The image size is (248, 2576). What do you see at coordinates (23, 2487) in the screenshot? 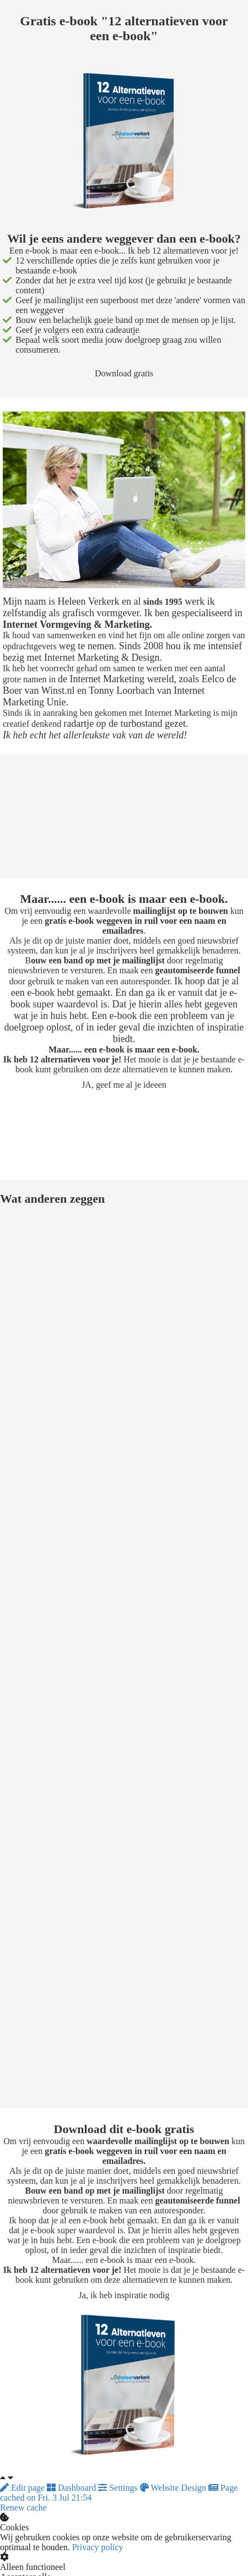
I see `Edit page` at bounding box center [23, 2487].